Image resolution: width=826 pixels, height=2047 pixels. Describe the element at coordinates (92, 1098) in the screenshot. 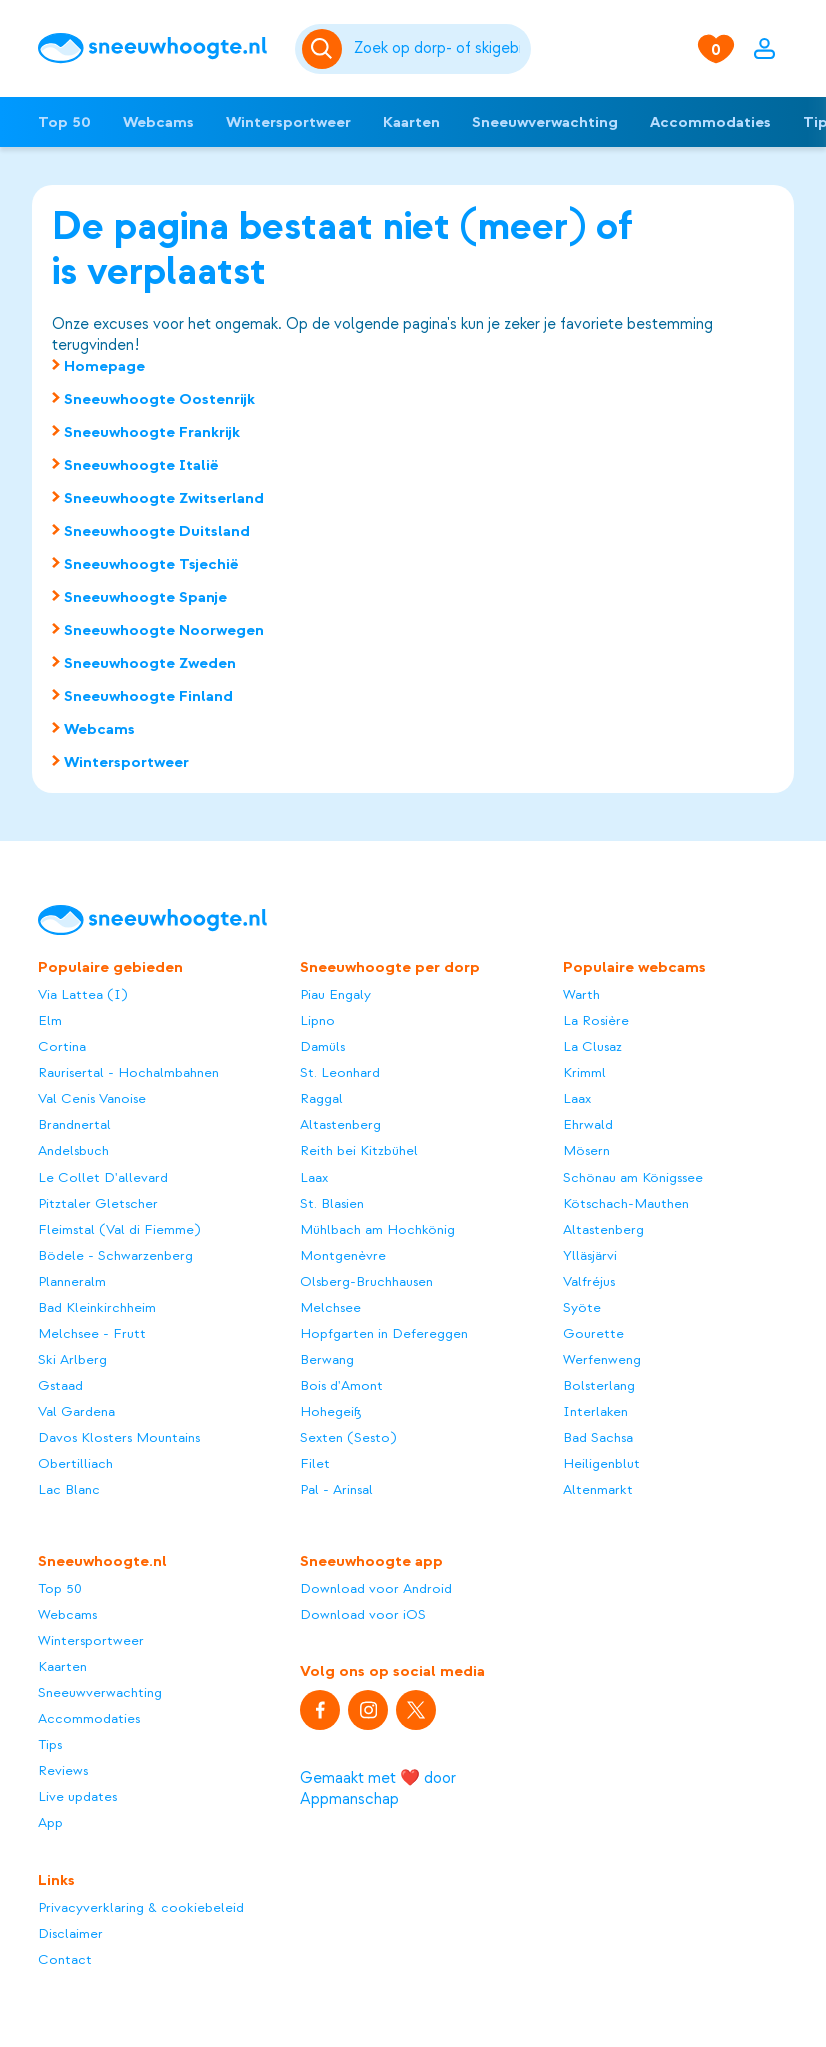

I see `Val Cenis Vanoise` at that location.